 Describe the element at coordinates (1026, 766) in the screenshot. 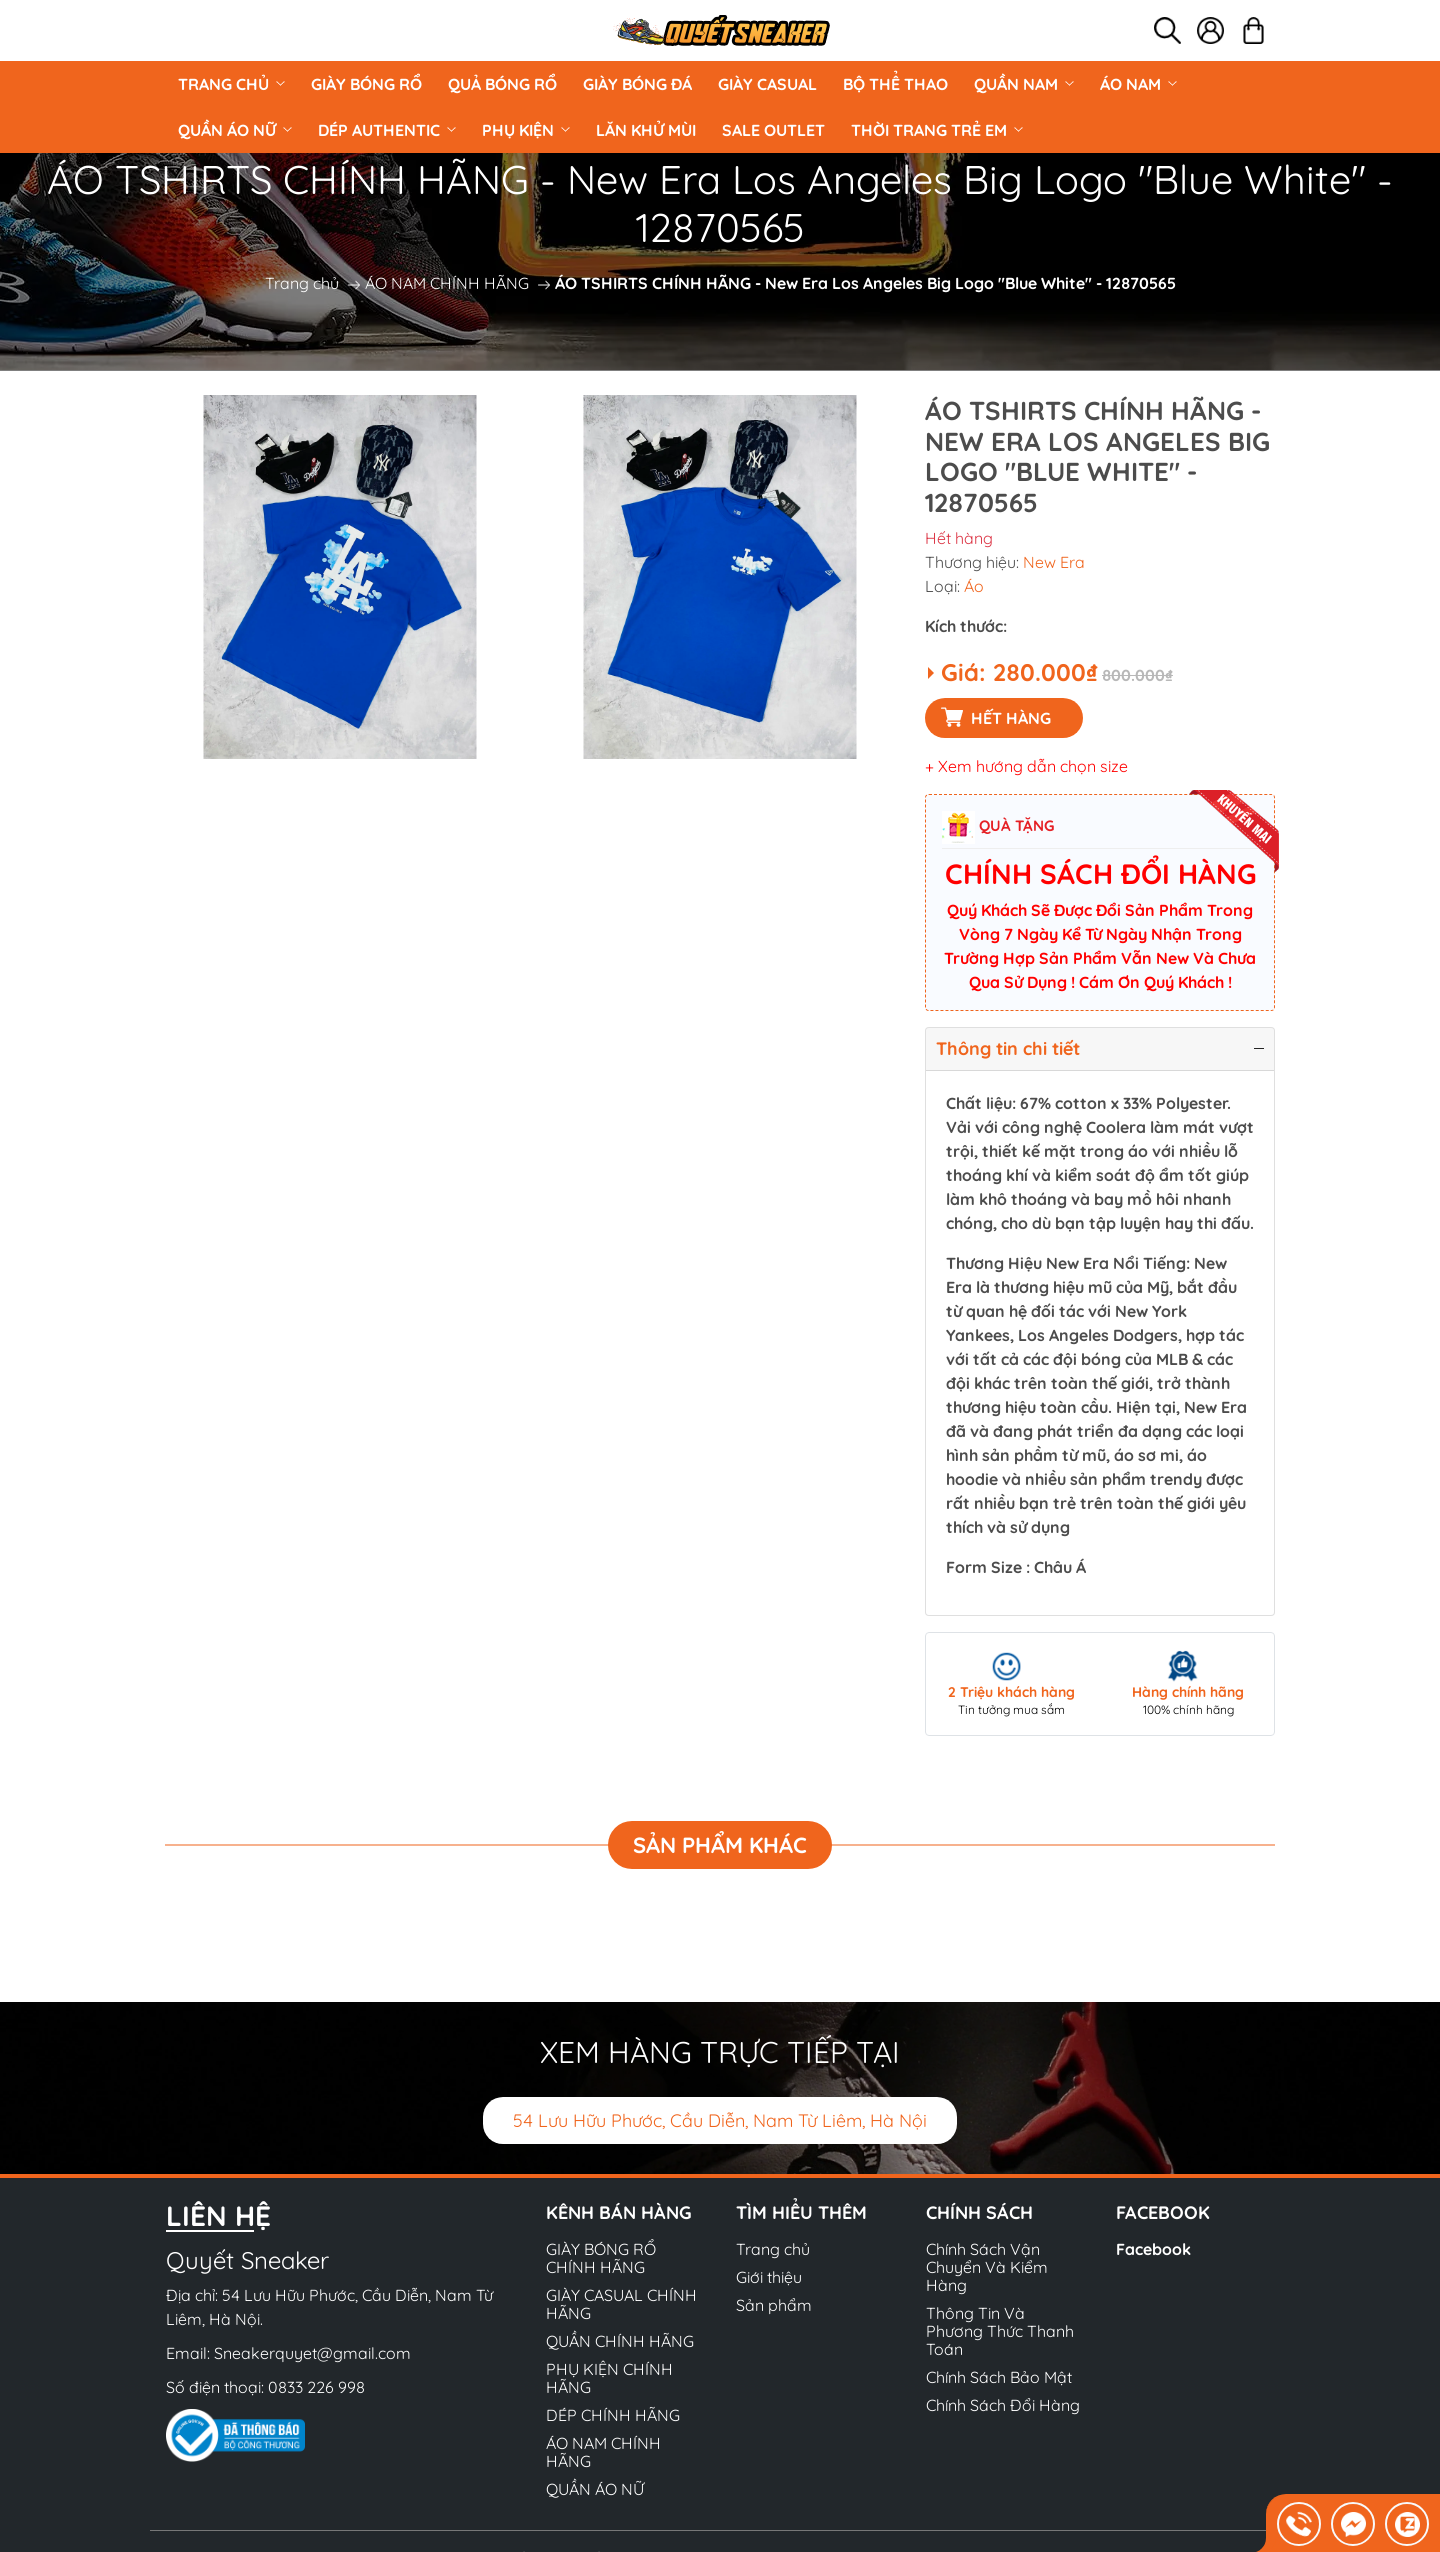

I see `+ Xem hướng dẫn chọn size` at that location.